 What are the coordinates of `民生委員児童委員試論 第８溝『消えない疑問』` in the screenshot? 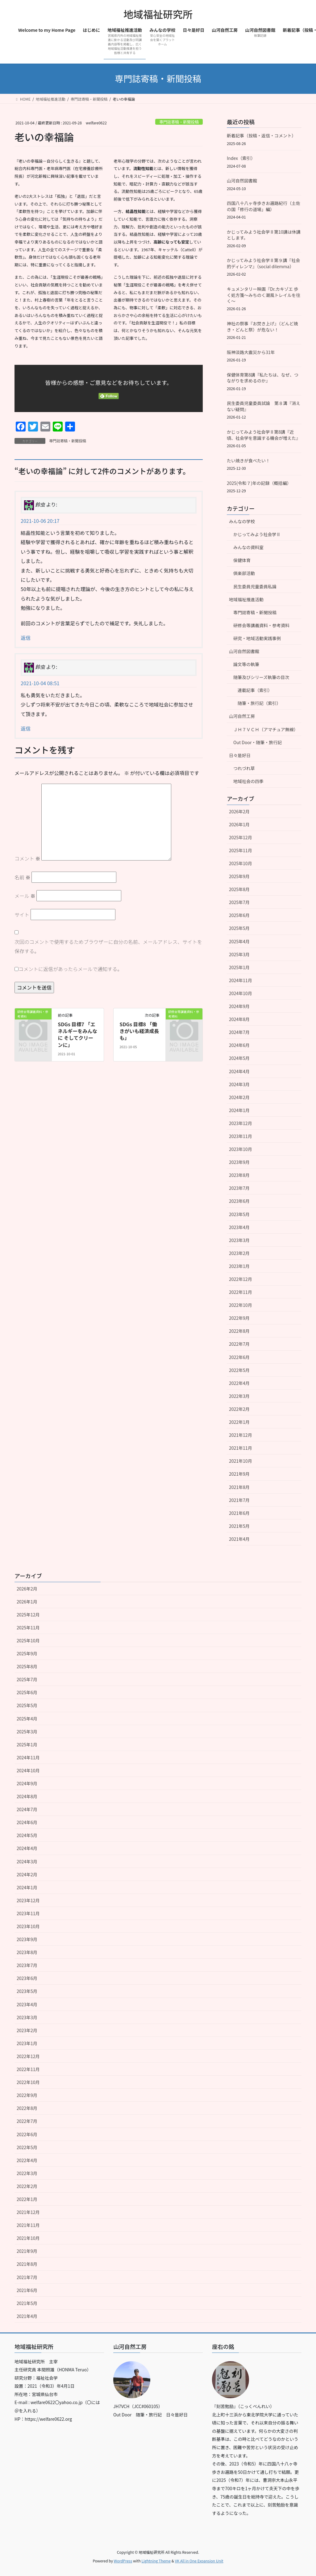 It's located at (263, 406).